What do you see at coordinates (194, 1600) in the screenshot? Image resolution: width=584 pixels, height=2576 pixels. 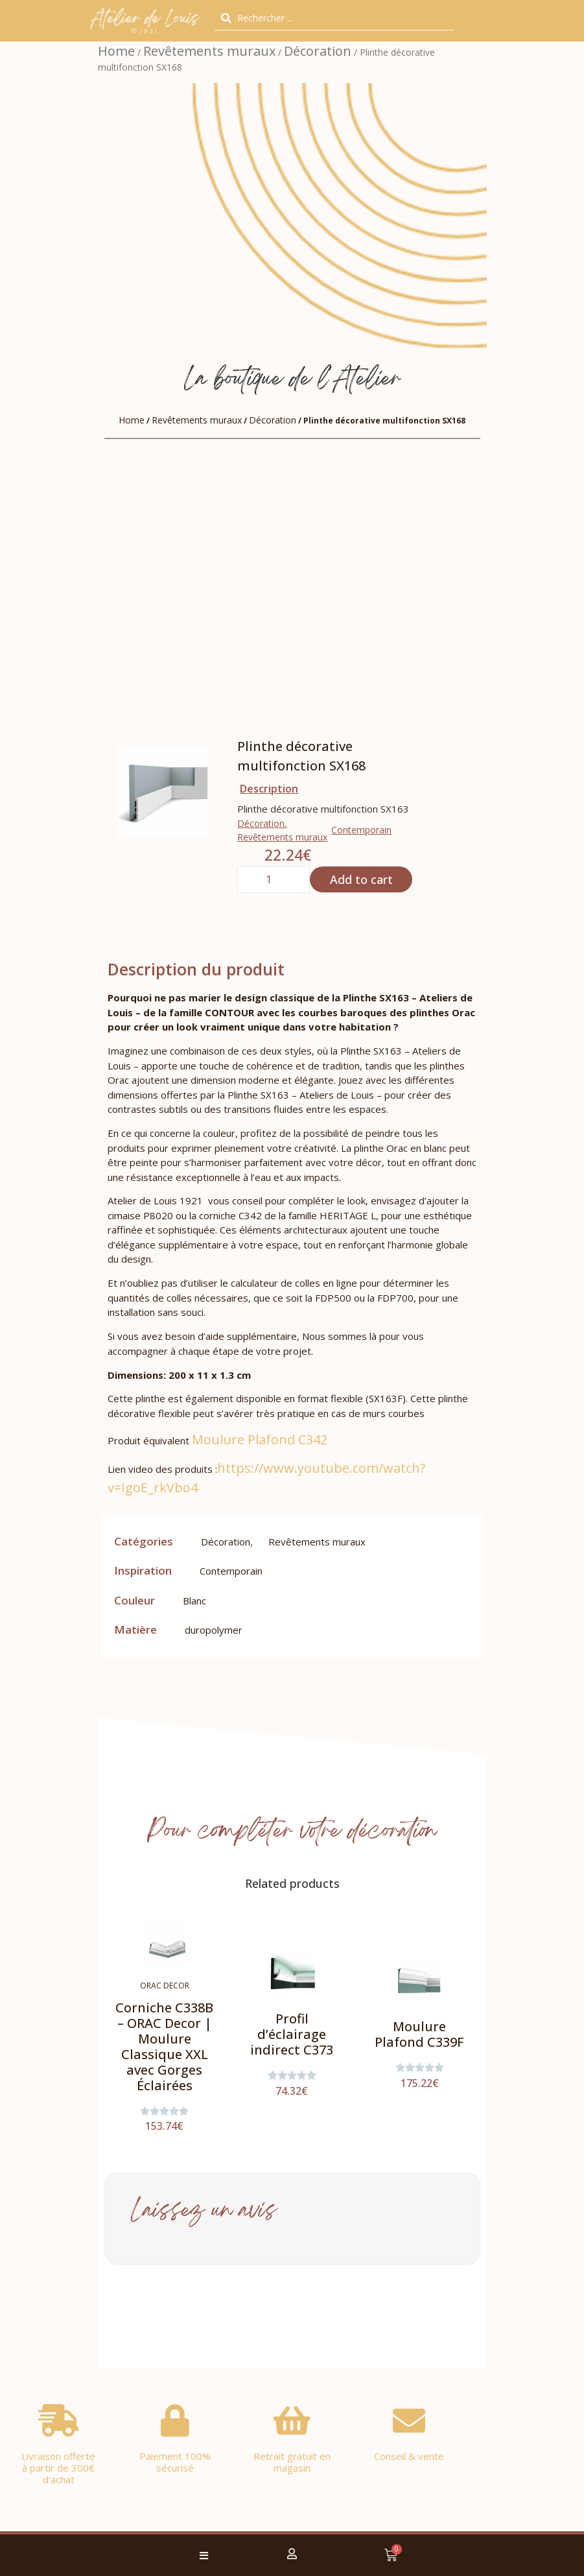 I see `Blanc` at bounding box center [194, 1600].